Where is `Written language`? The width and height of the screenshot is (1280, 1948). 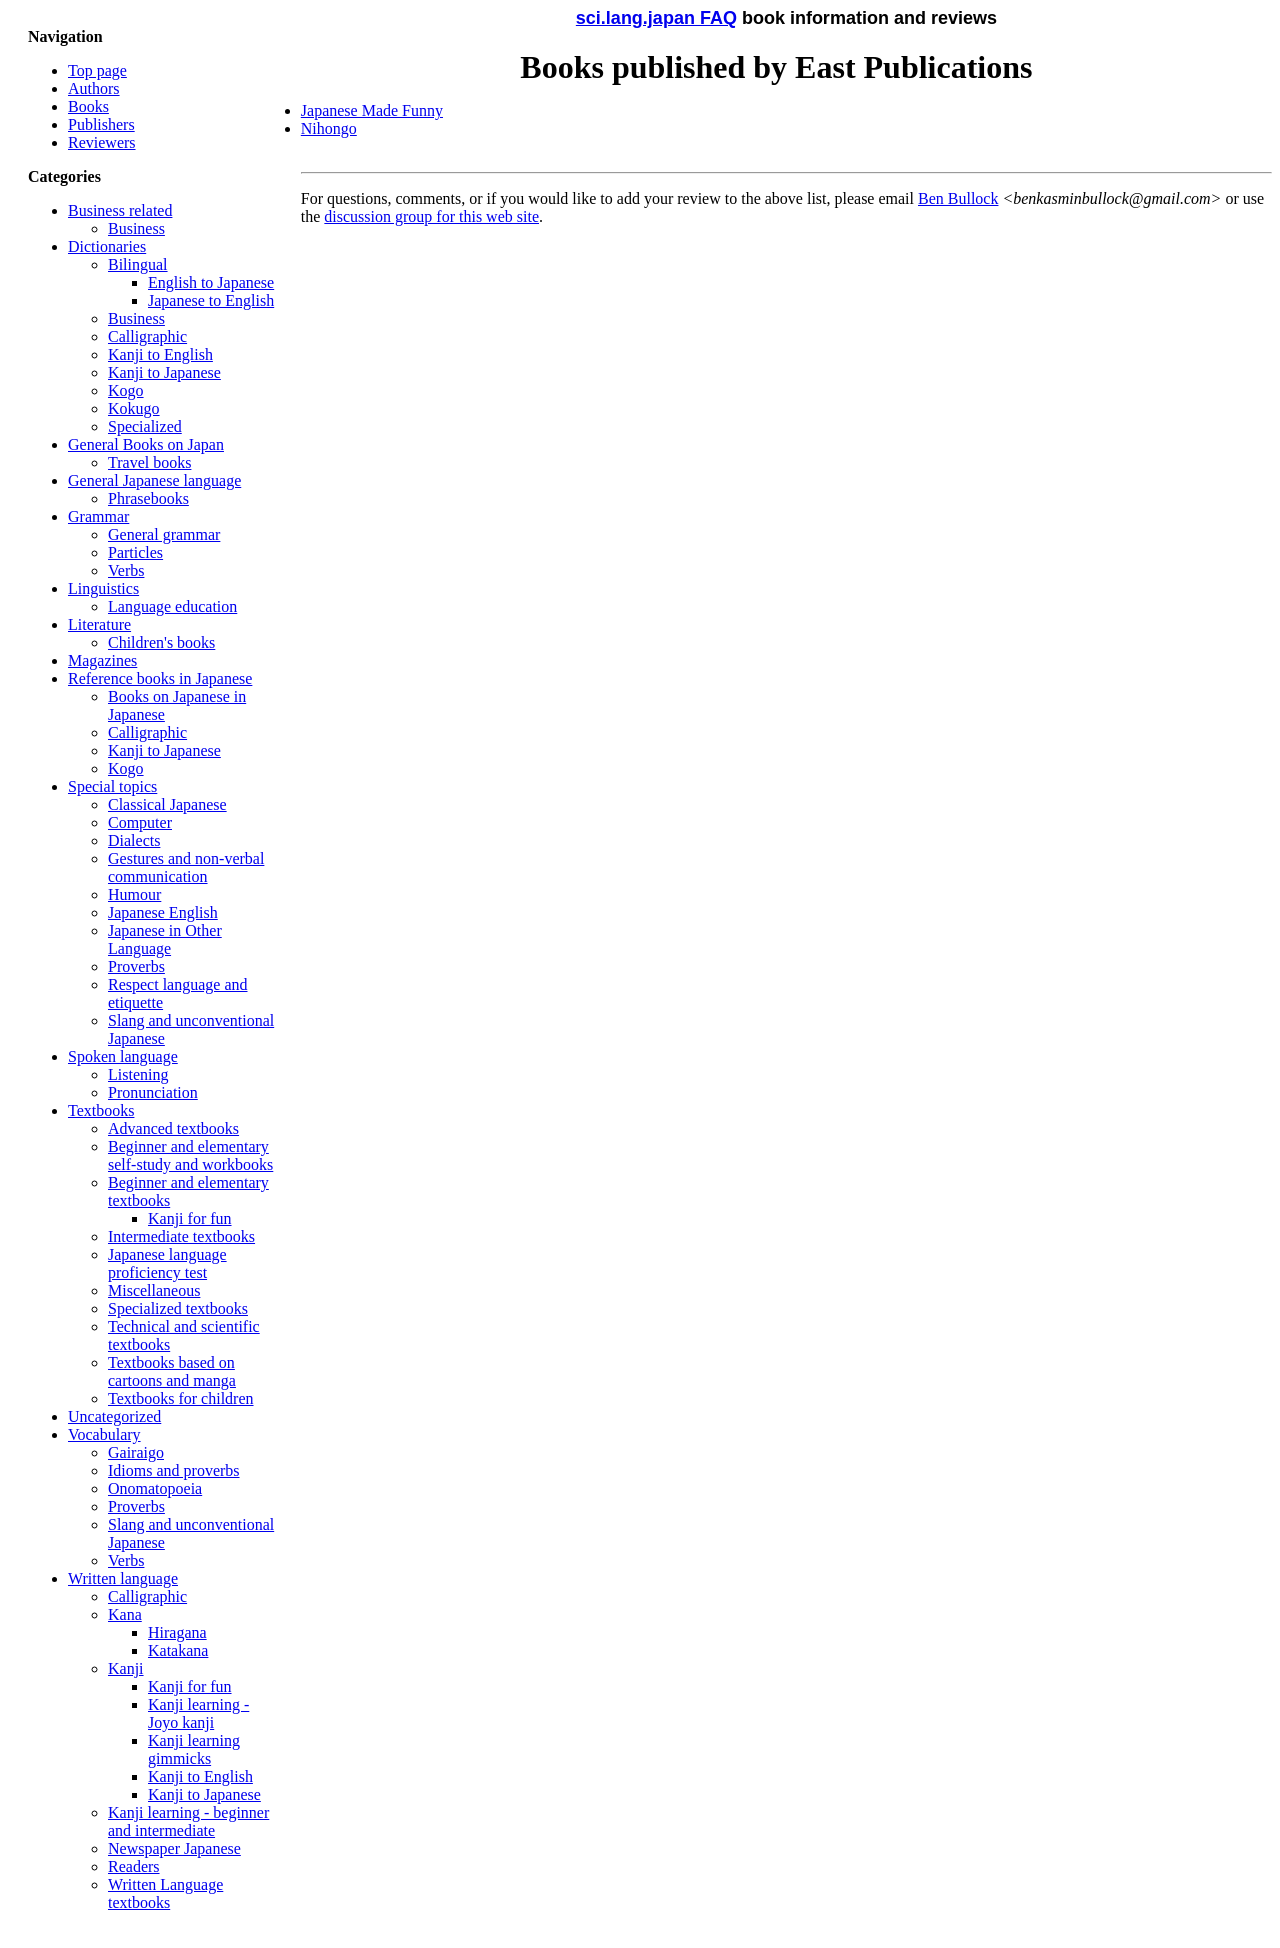 Written language is located at coordinates (123, 1578).